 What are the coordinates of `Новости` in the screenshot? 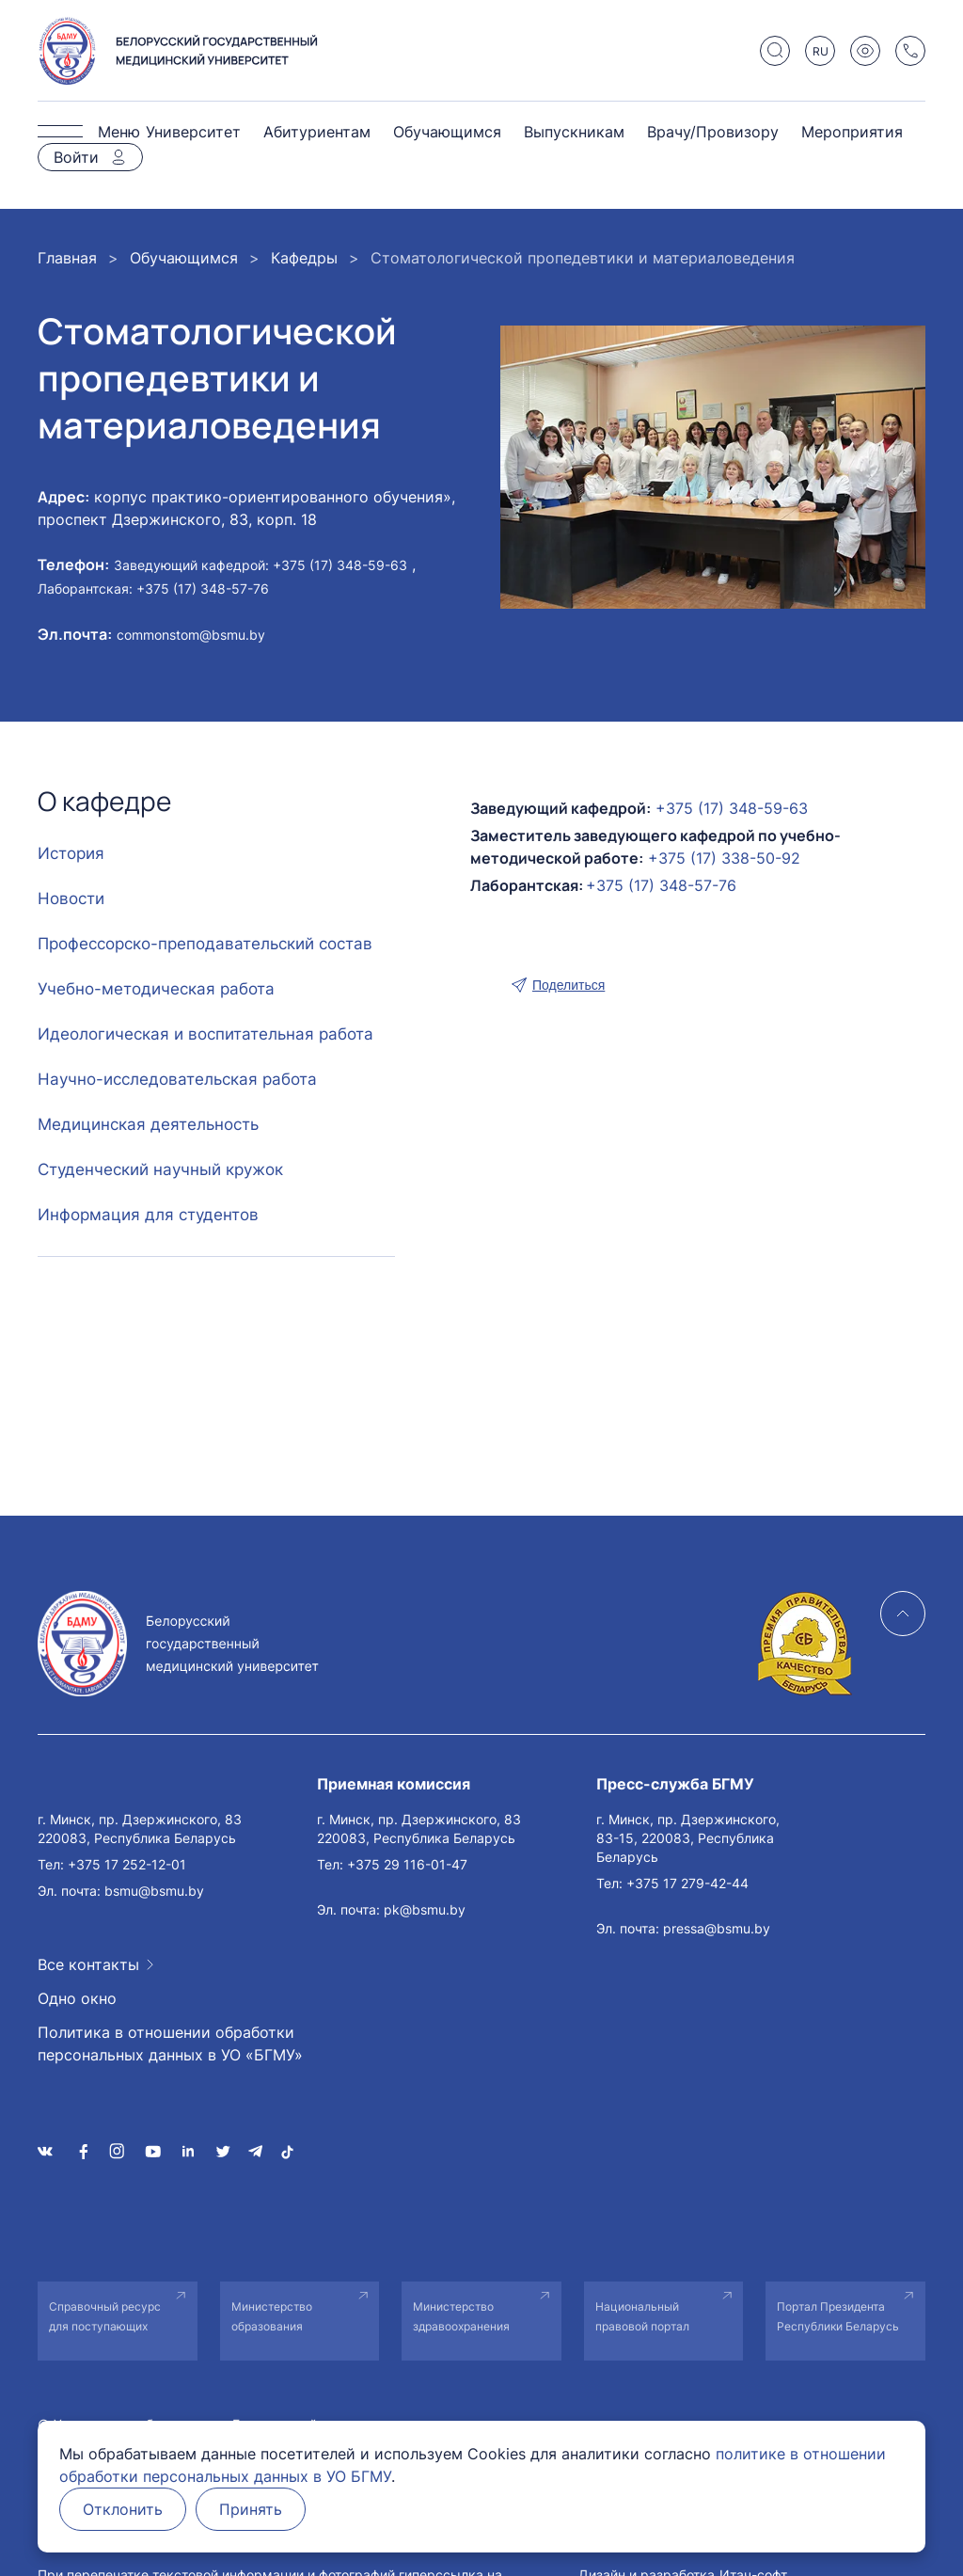 It's located at (71, 898).